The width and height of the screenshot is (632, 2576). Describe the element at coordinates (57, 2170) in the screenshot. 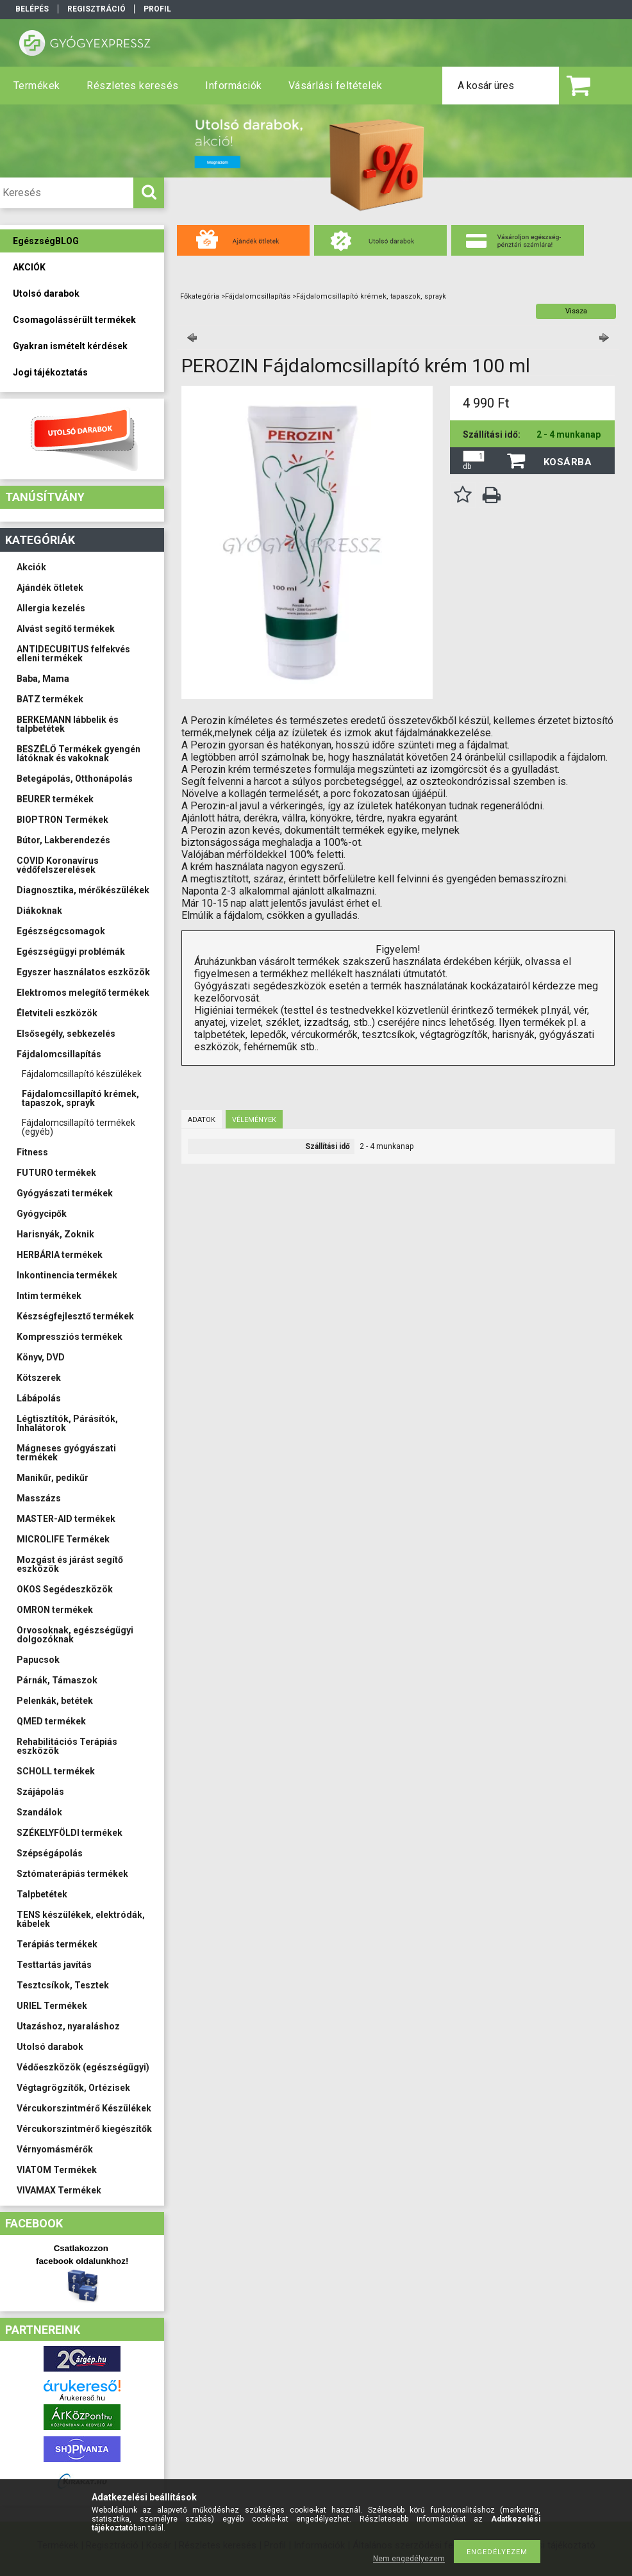

I see `VIATOM Termékek` at that location.